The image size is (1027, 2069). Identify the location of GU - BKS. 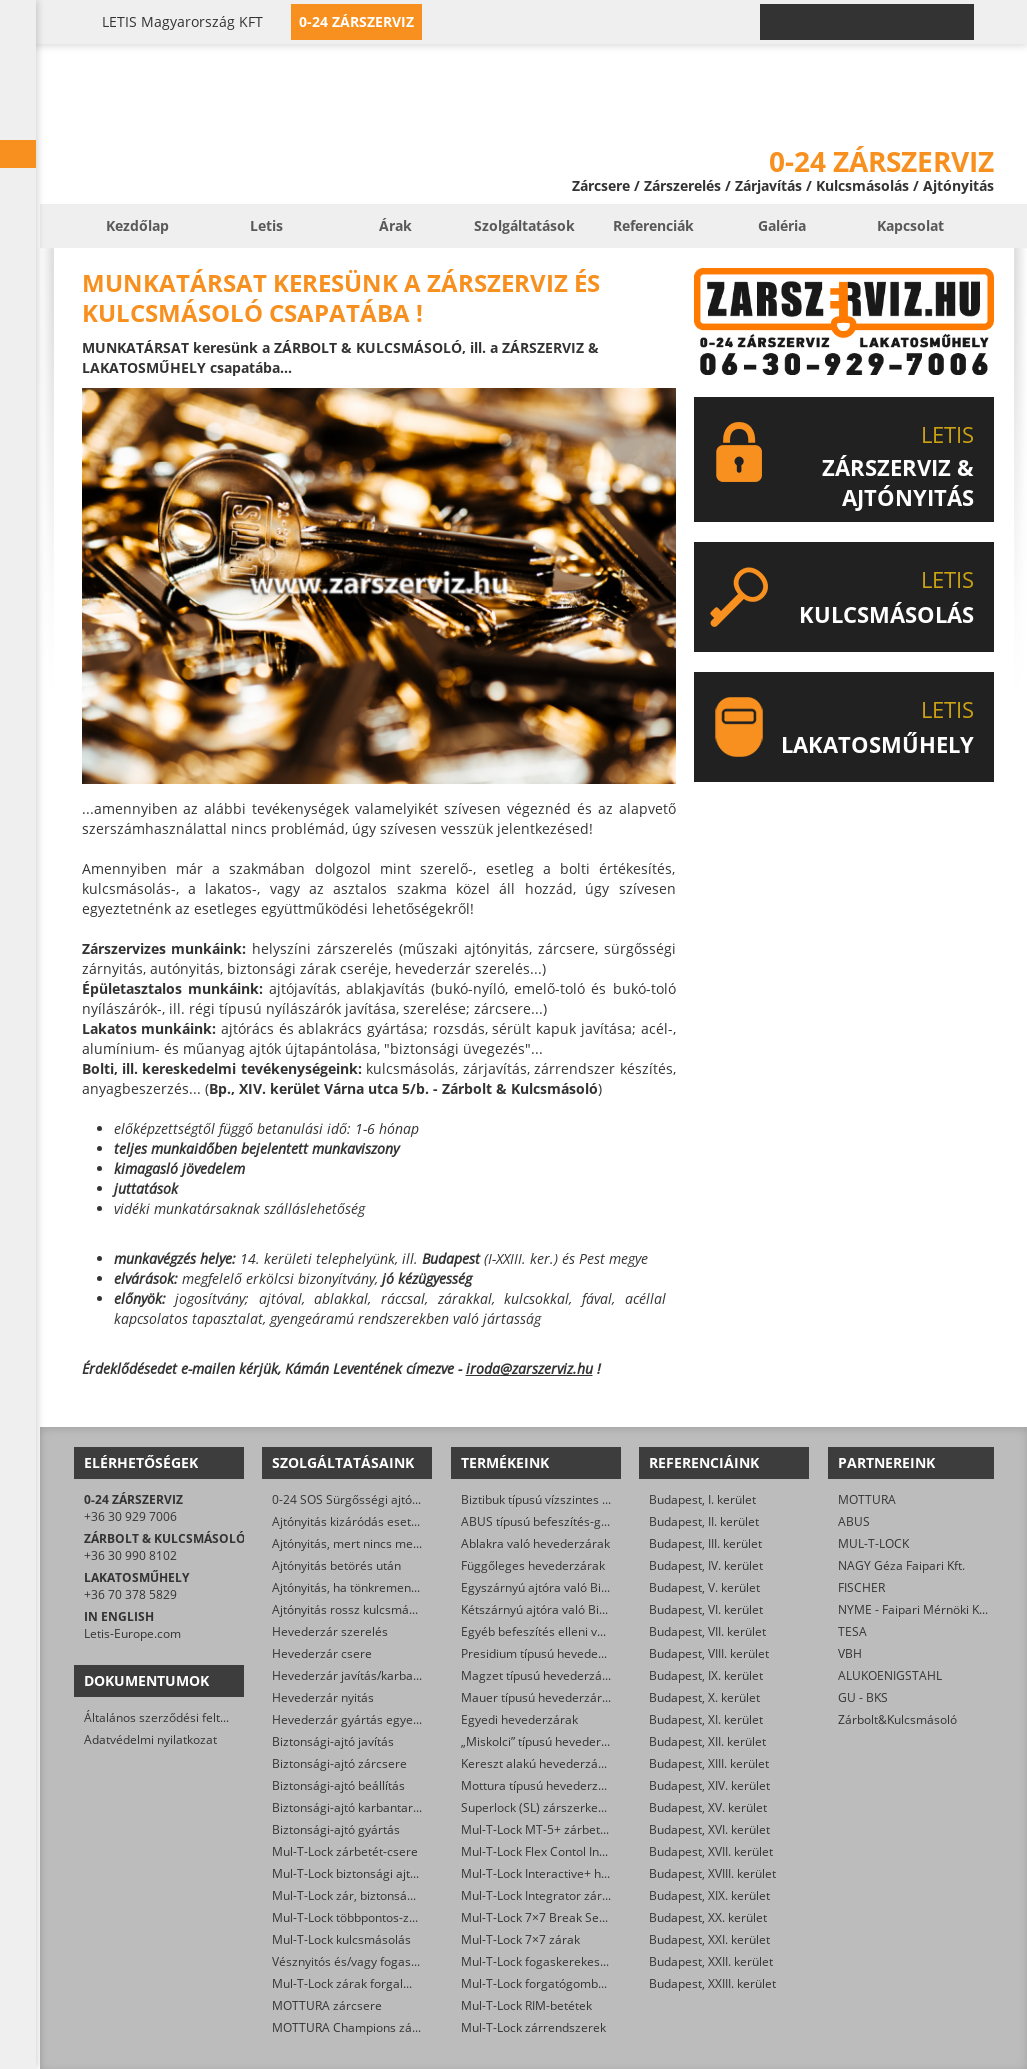
(863, 1697).